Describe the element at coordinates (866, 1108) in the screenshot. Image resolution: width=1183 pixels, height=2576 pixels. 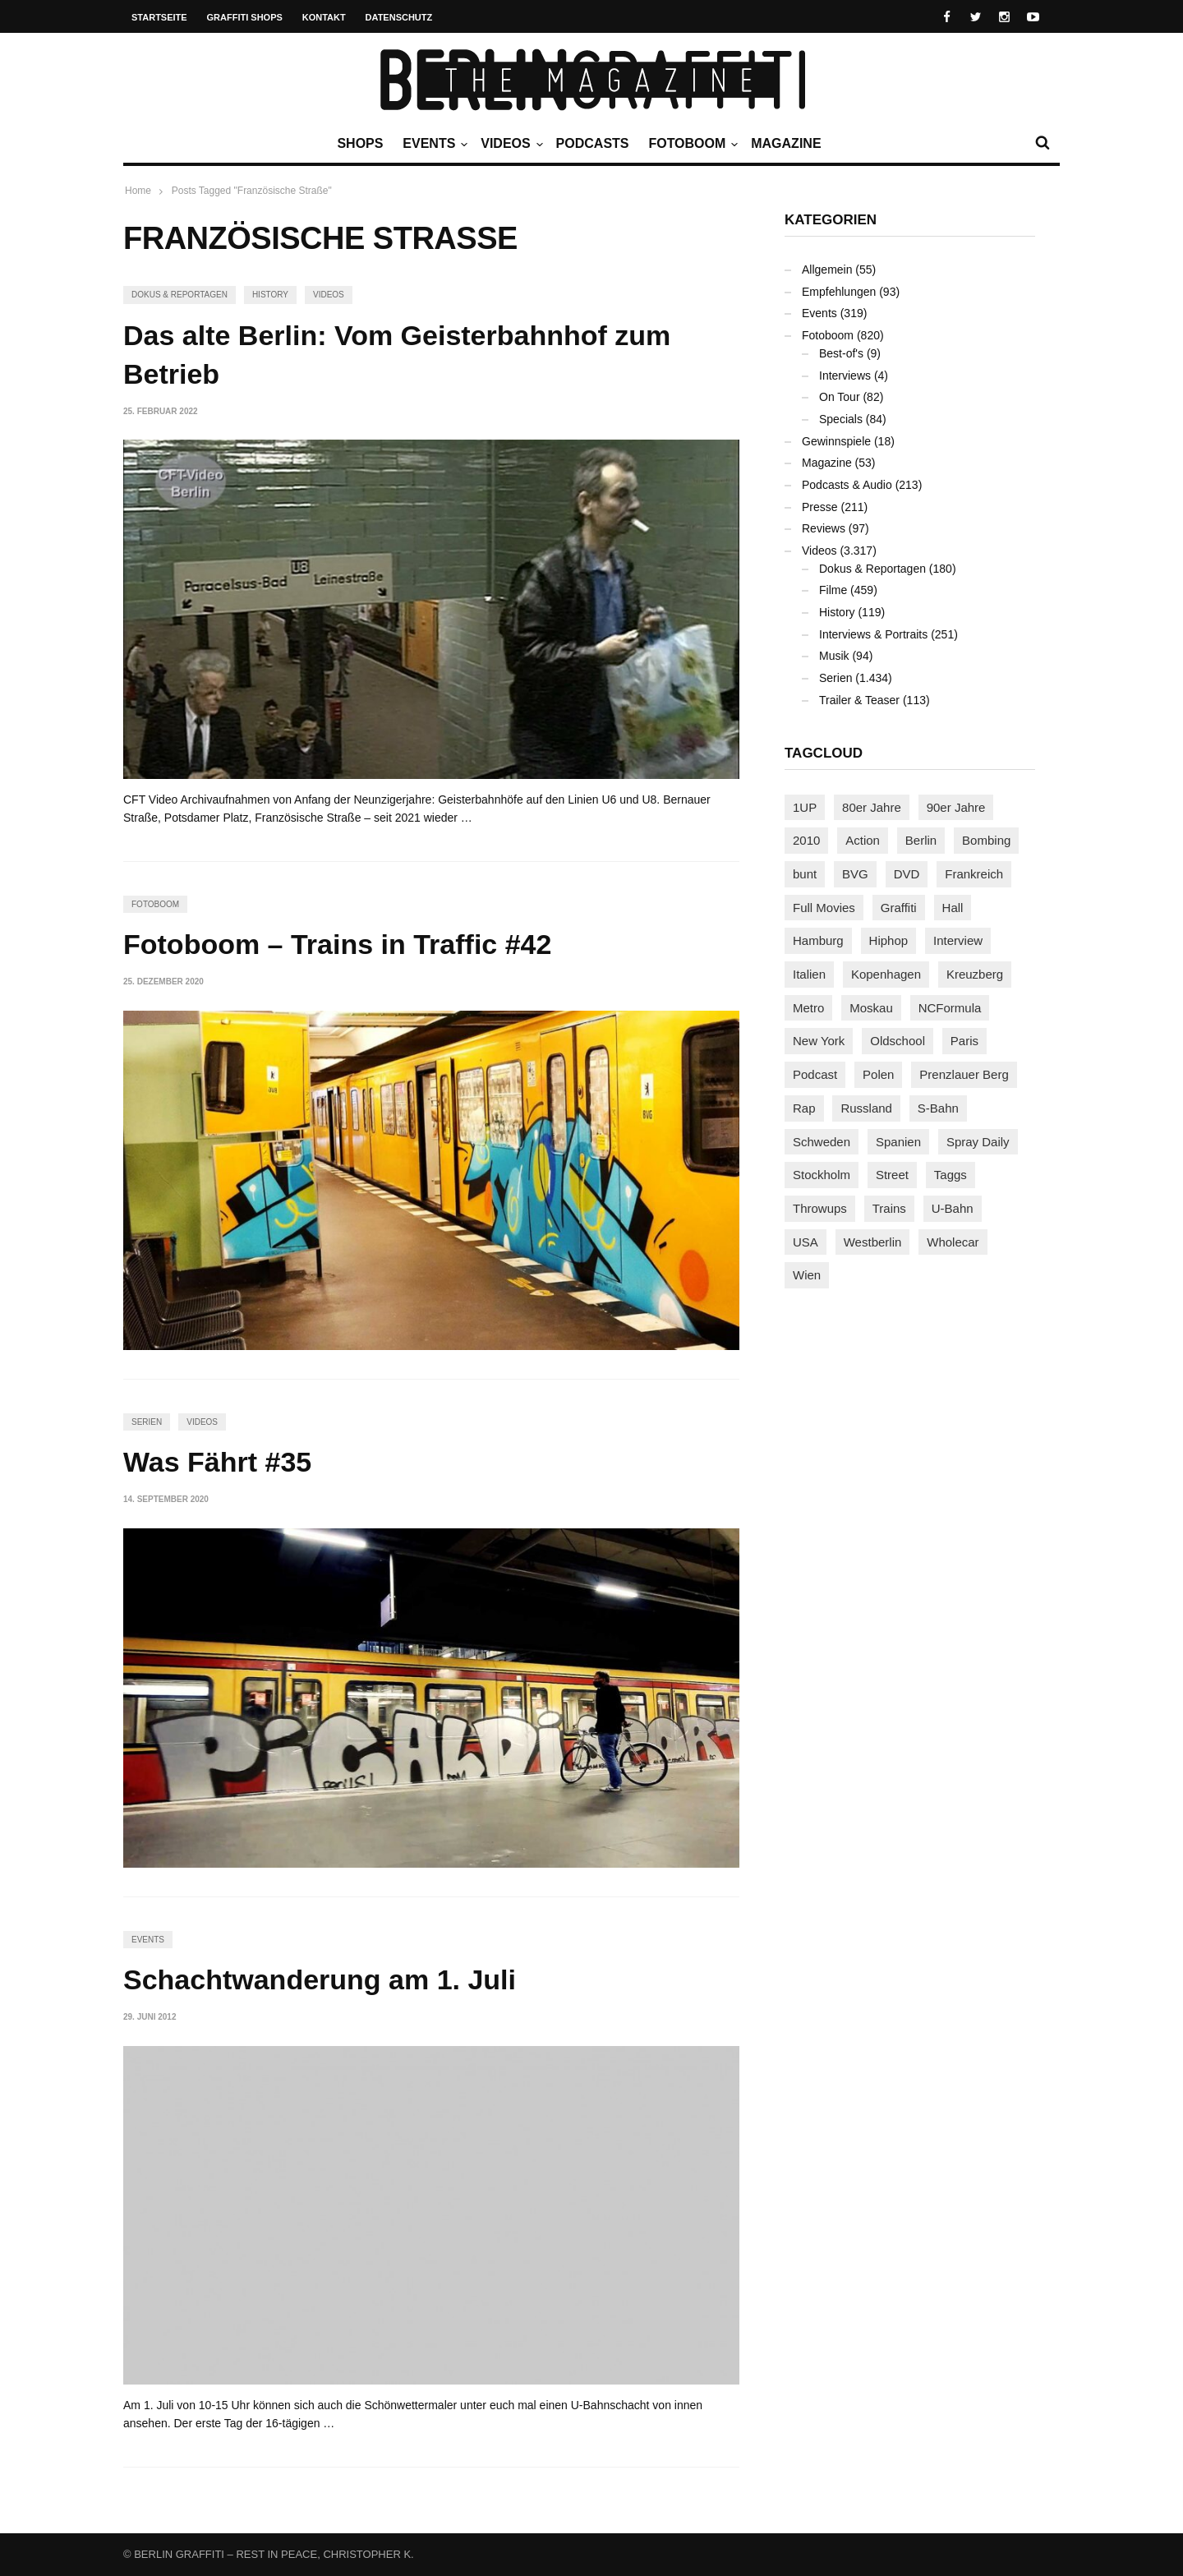
I see `Russland [Russland (217 Einträge)]` at that location.